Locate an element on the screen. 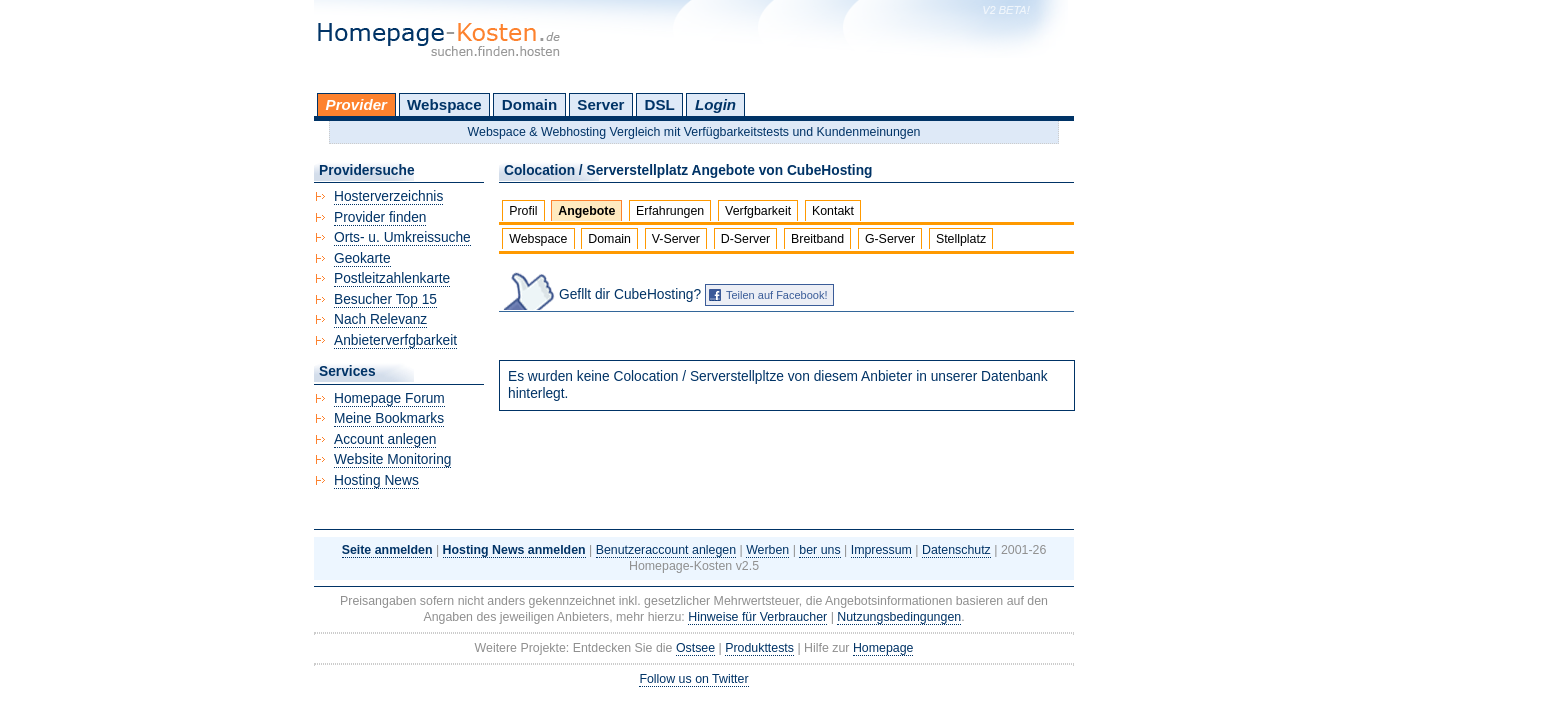 This screenshot has height=720, width=1568. Meine Bookmarks is located at coordinates (389, 418).